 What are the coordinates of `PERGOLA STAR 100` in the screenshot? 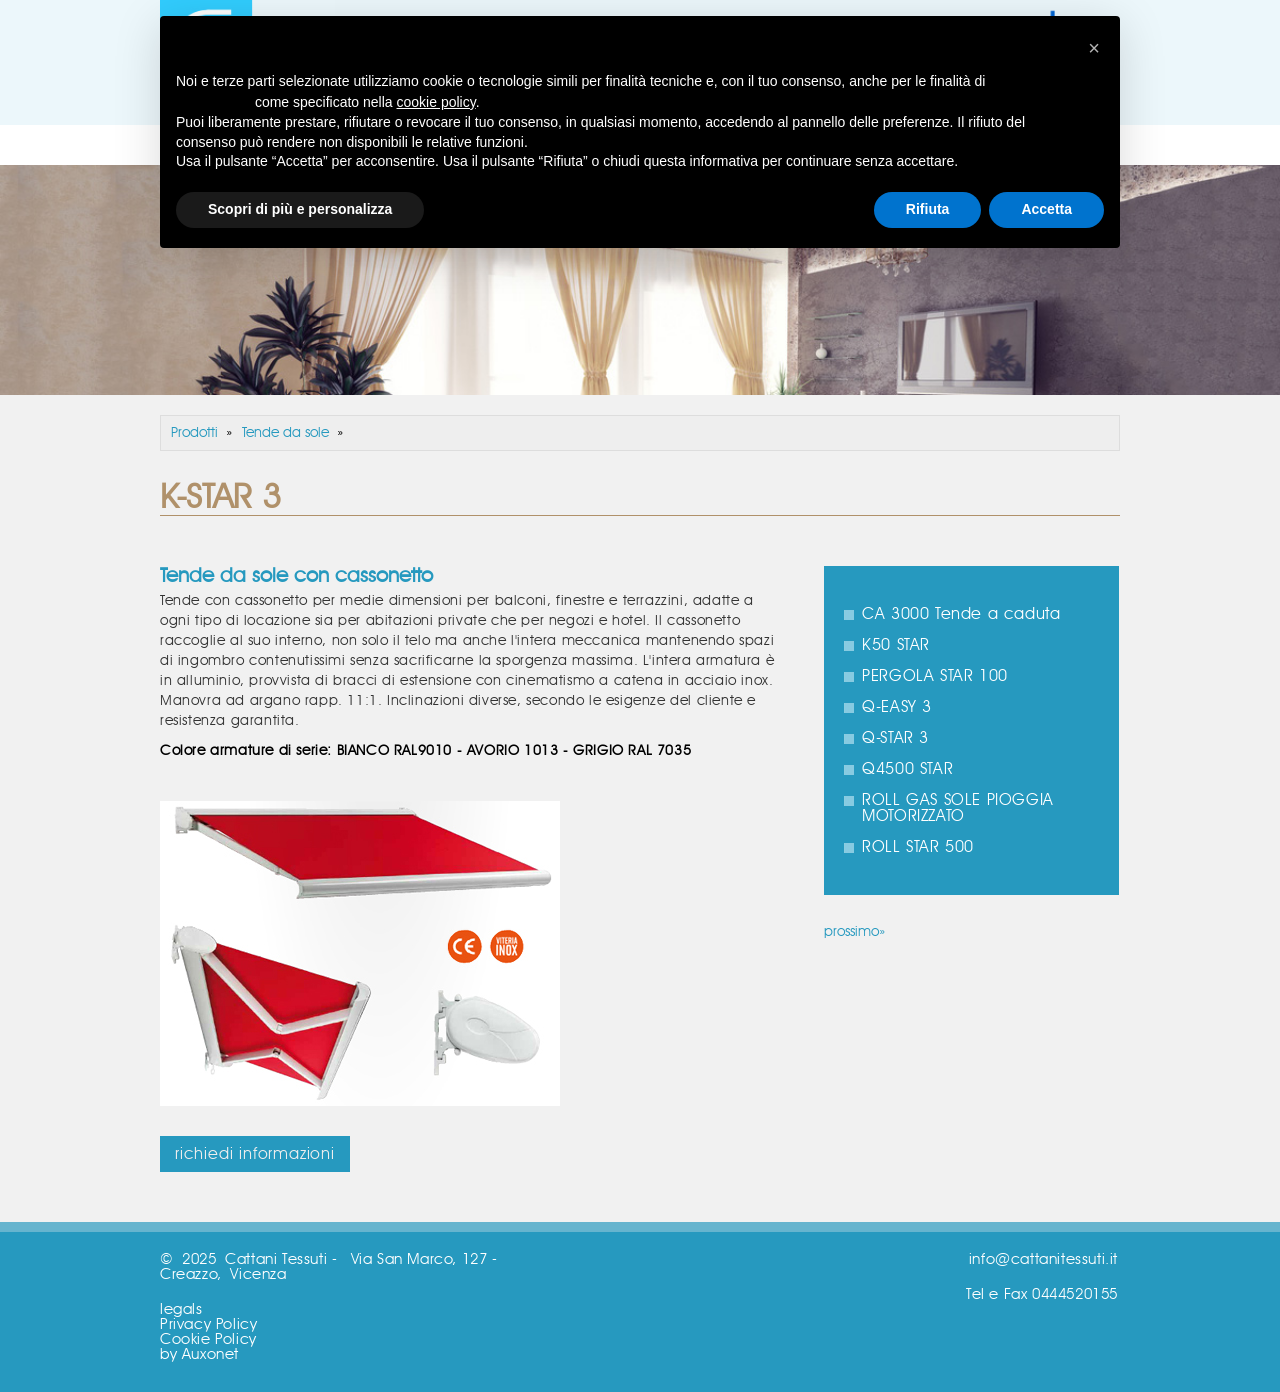 It's located at (935, 676).